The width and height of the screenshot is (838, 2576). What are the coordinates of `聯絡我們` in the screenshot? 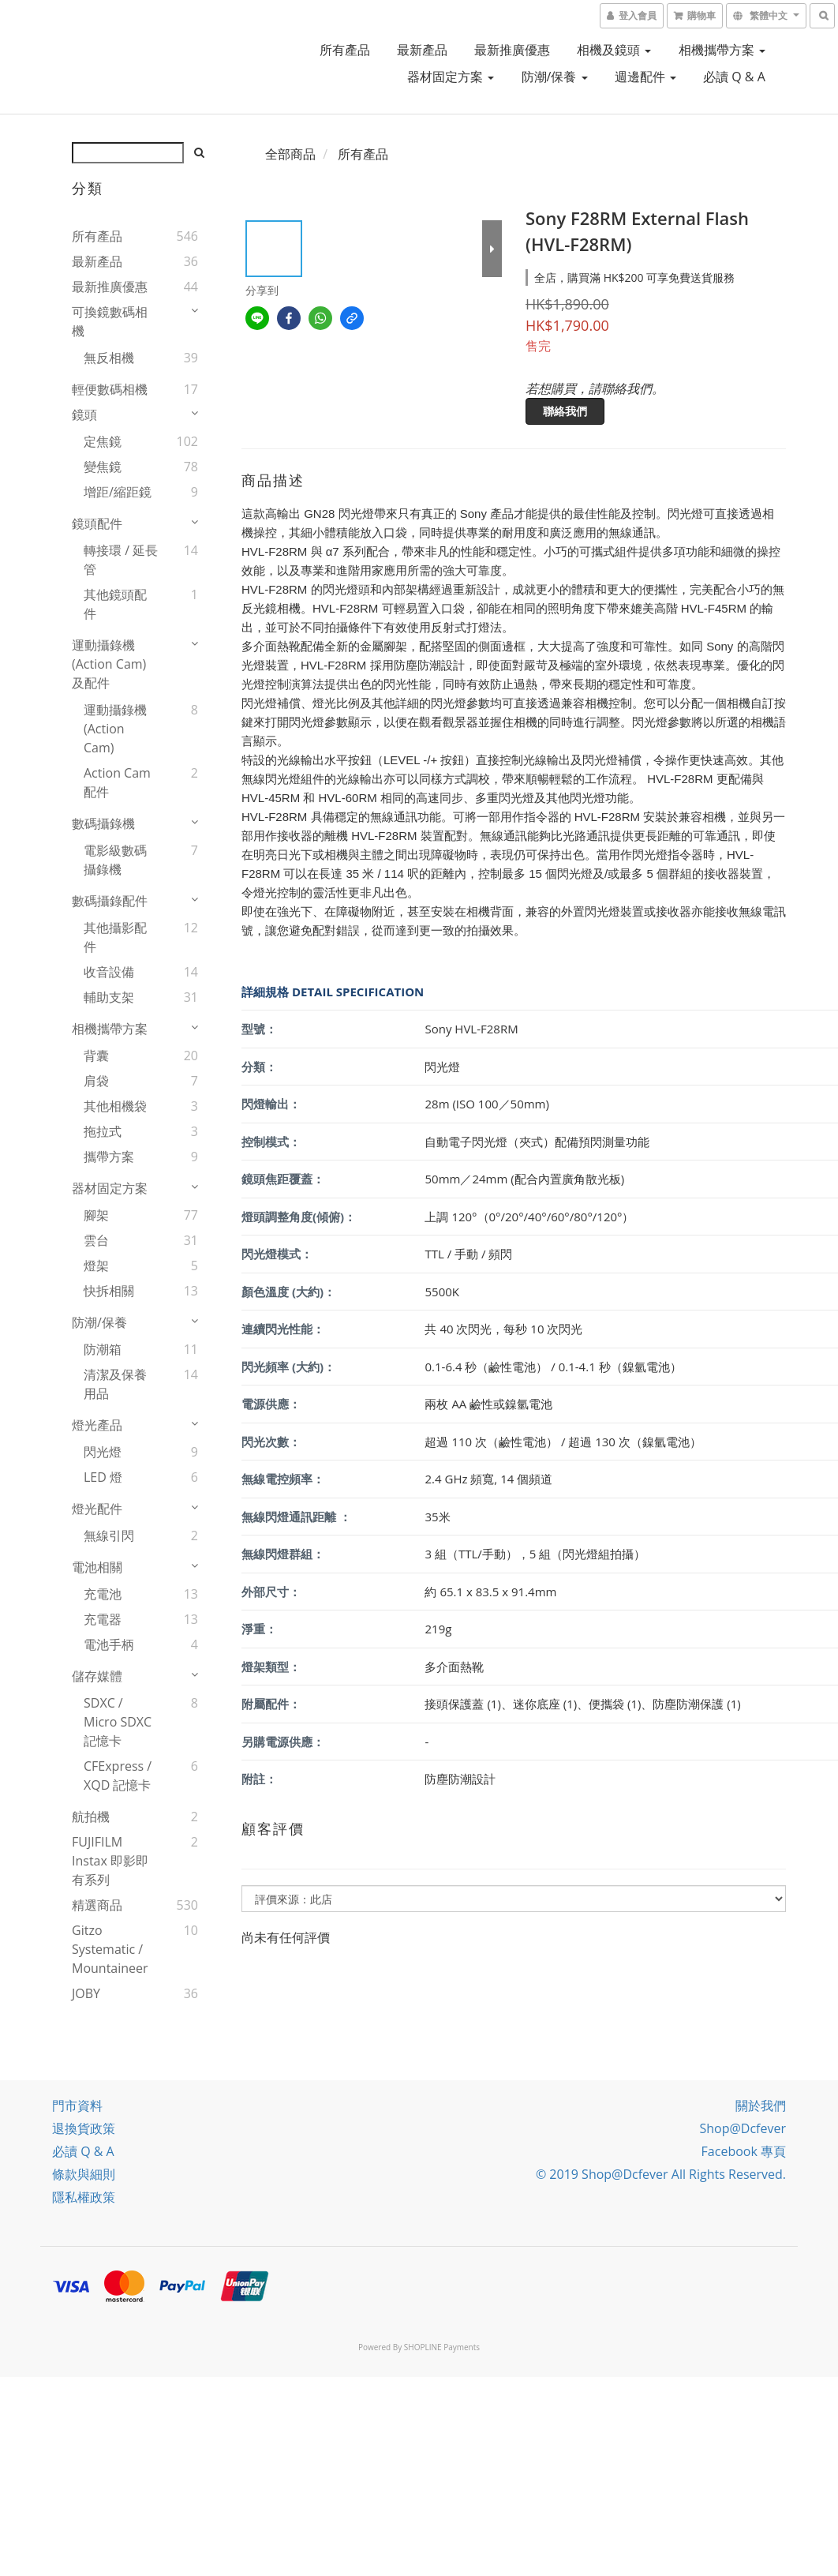 It's located at (565, 410).